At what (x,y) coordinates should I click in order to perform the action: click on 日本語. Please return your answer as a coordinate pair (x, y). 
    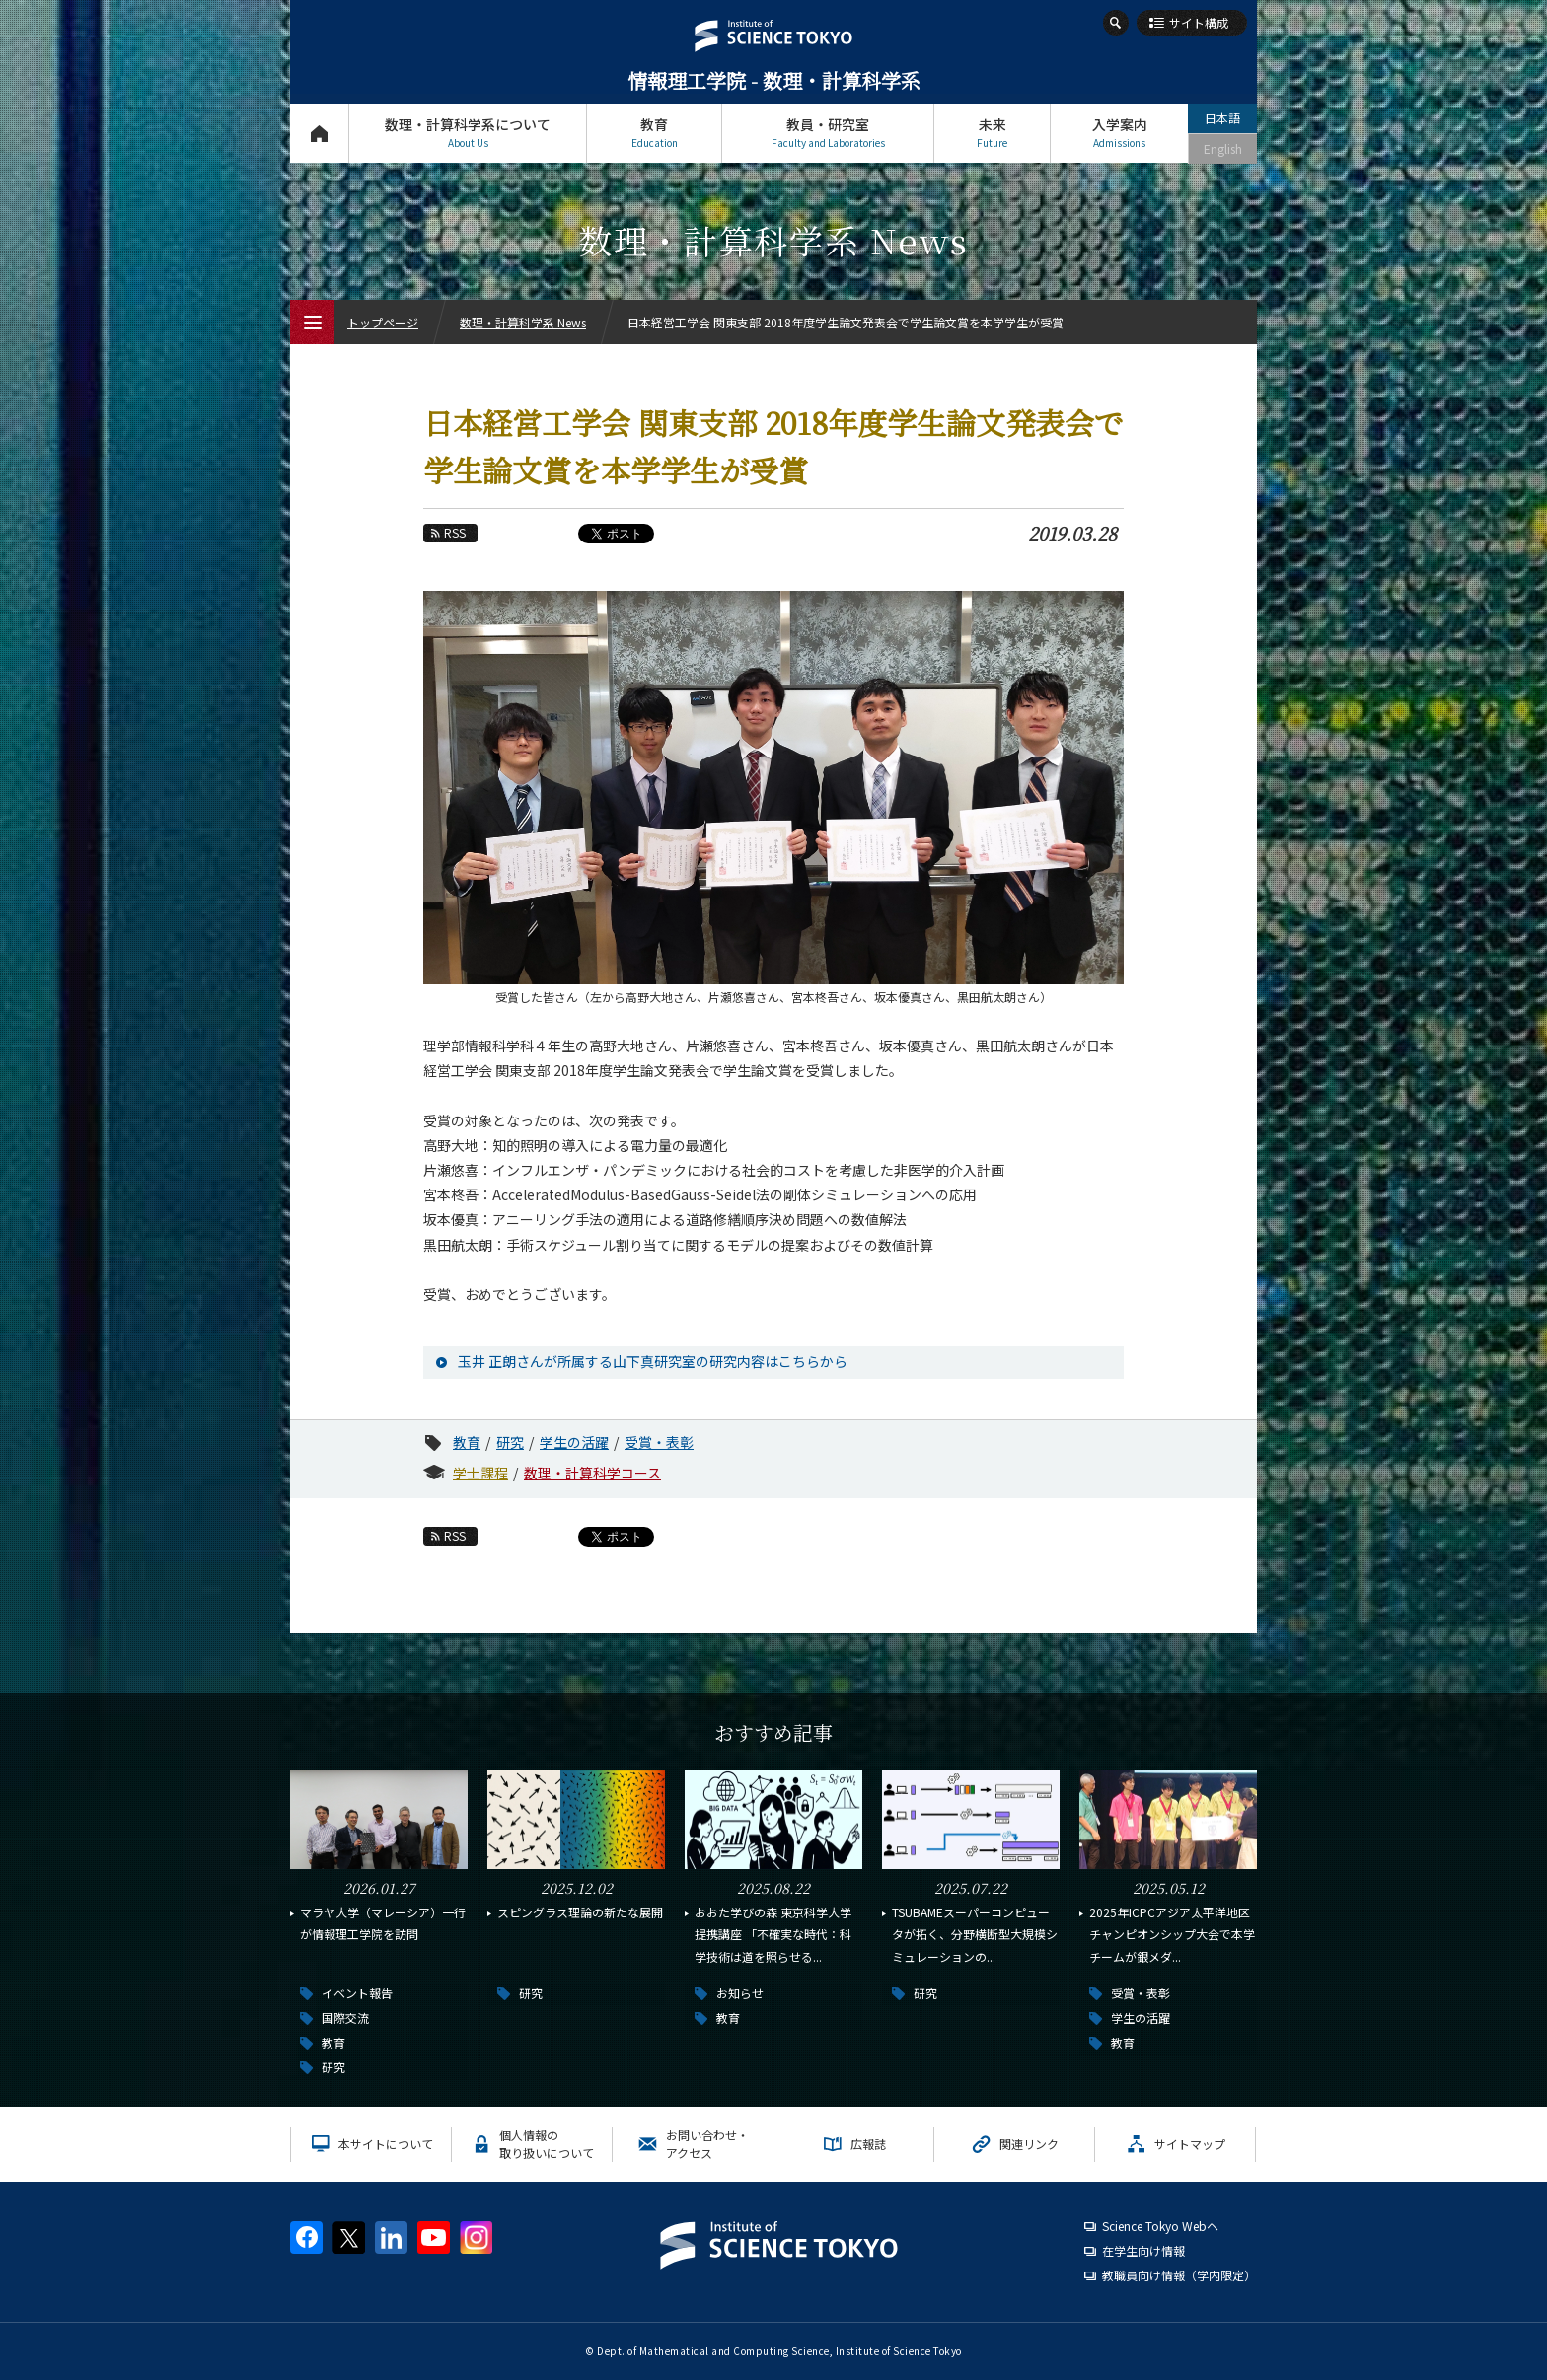
    Looking at the image, I should click on (1222, 117).